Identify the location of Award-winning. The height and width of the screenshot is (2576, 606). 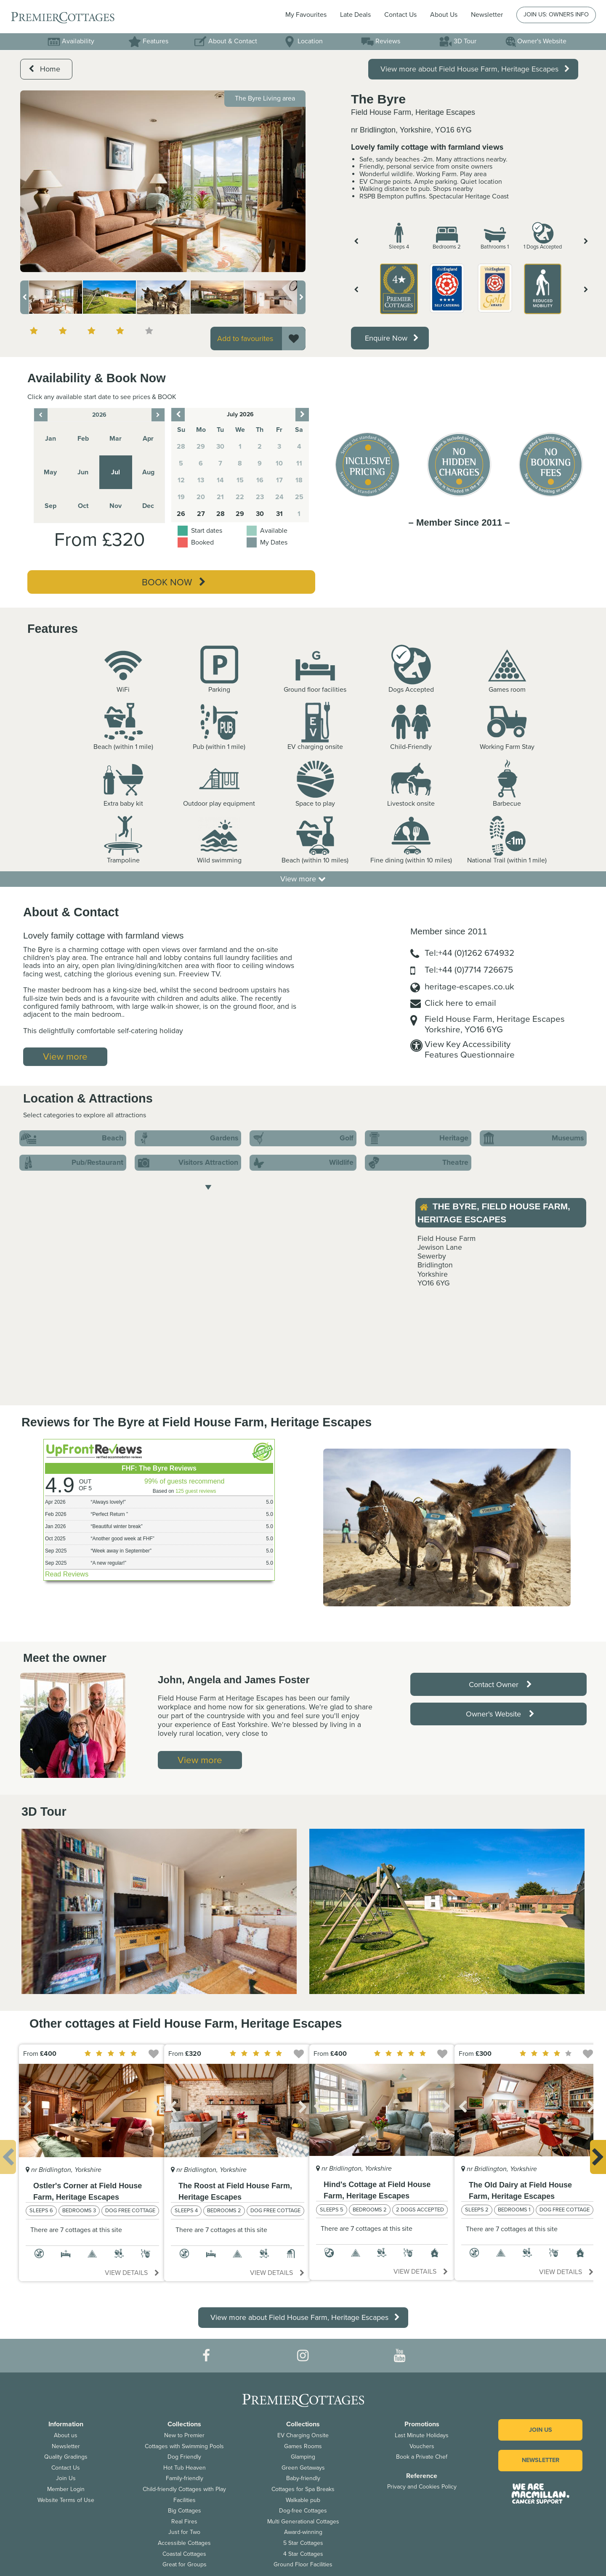
(303, 2532).